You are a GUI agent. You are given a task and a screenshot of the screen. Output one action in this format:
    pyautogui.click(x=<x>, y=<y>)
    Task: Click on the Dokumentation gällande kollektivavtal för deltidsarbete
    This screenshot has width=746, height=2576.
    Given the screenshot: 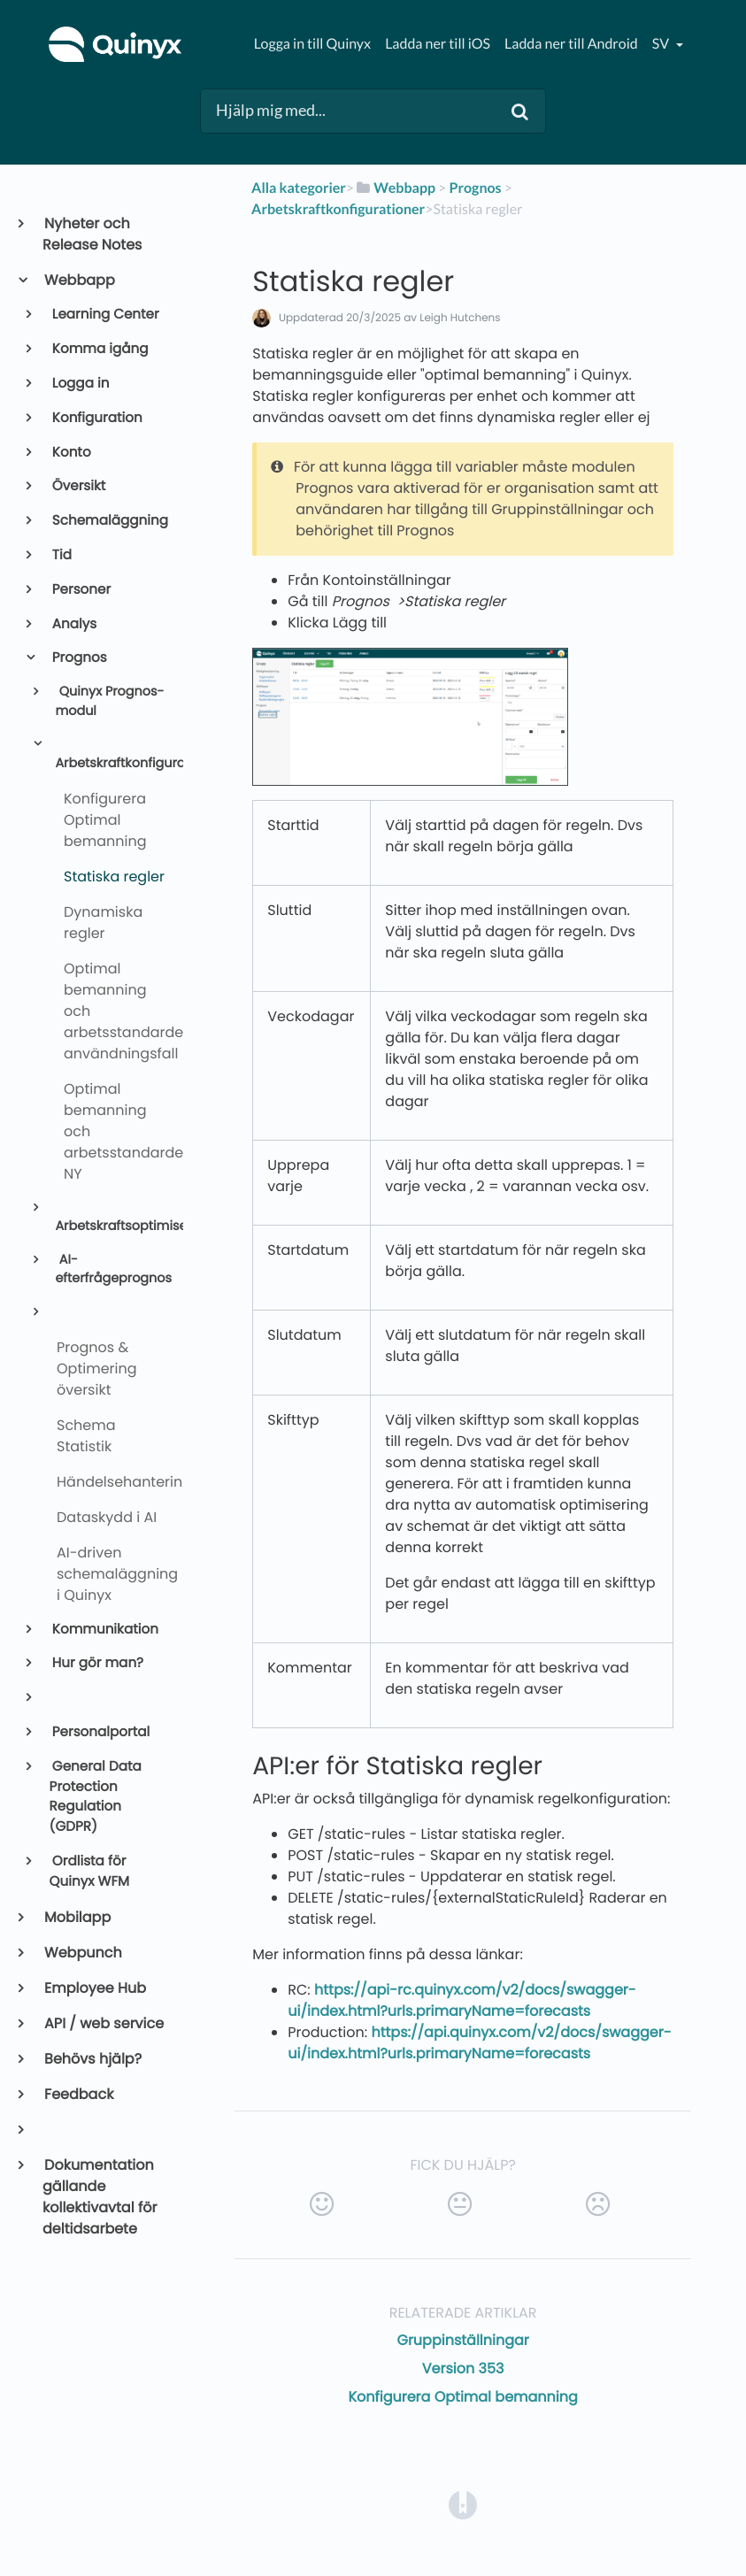 What is the action you would take?
    pyautogui.click(x=99, y=2197)
    